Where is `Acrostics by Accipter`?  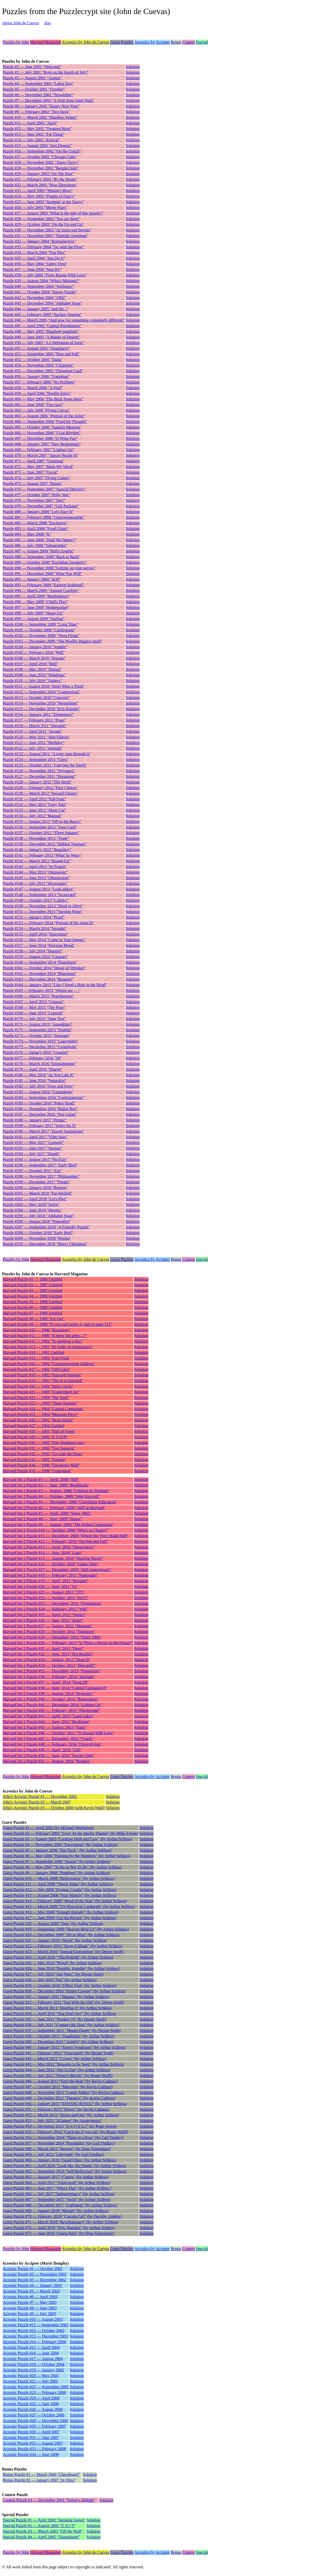 Acrostics by Accipter is located at coordinates (152, 42).